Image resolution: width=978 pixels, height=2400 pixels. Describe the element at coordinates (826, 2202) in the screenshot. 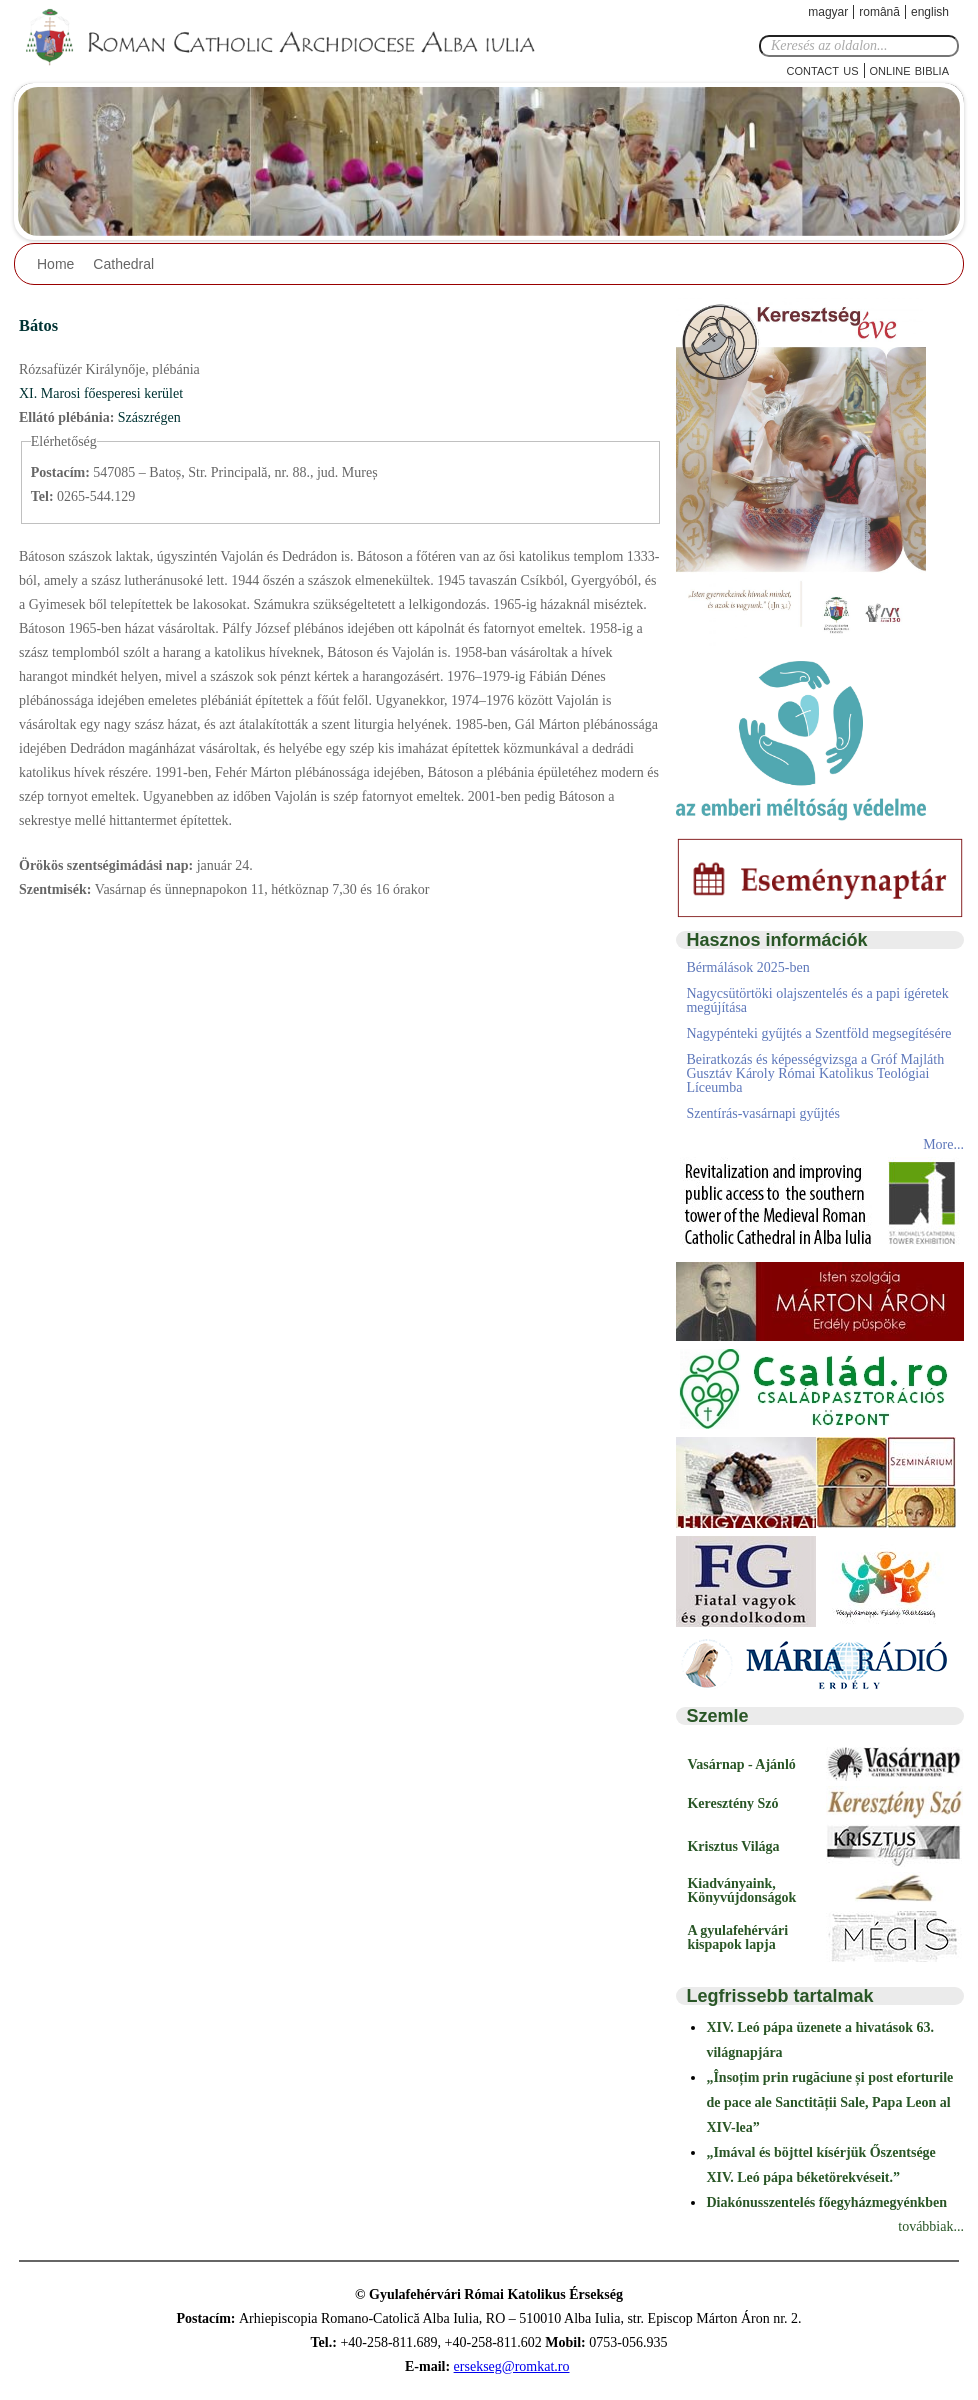

I see `Diakónusszentelés főegyházmegyénkben` at that location.